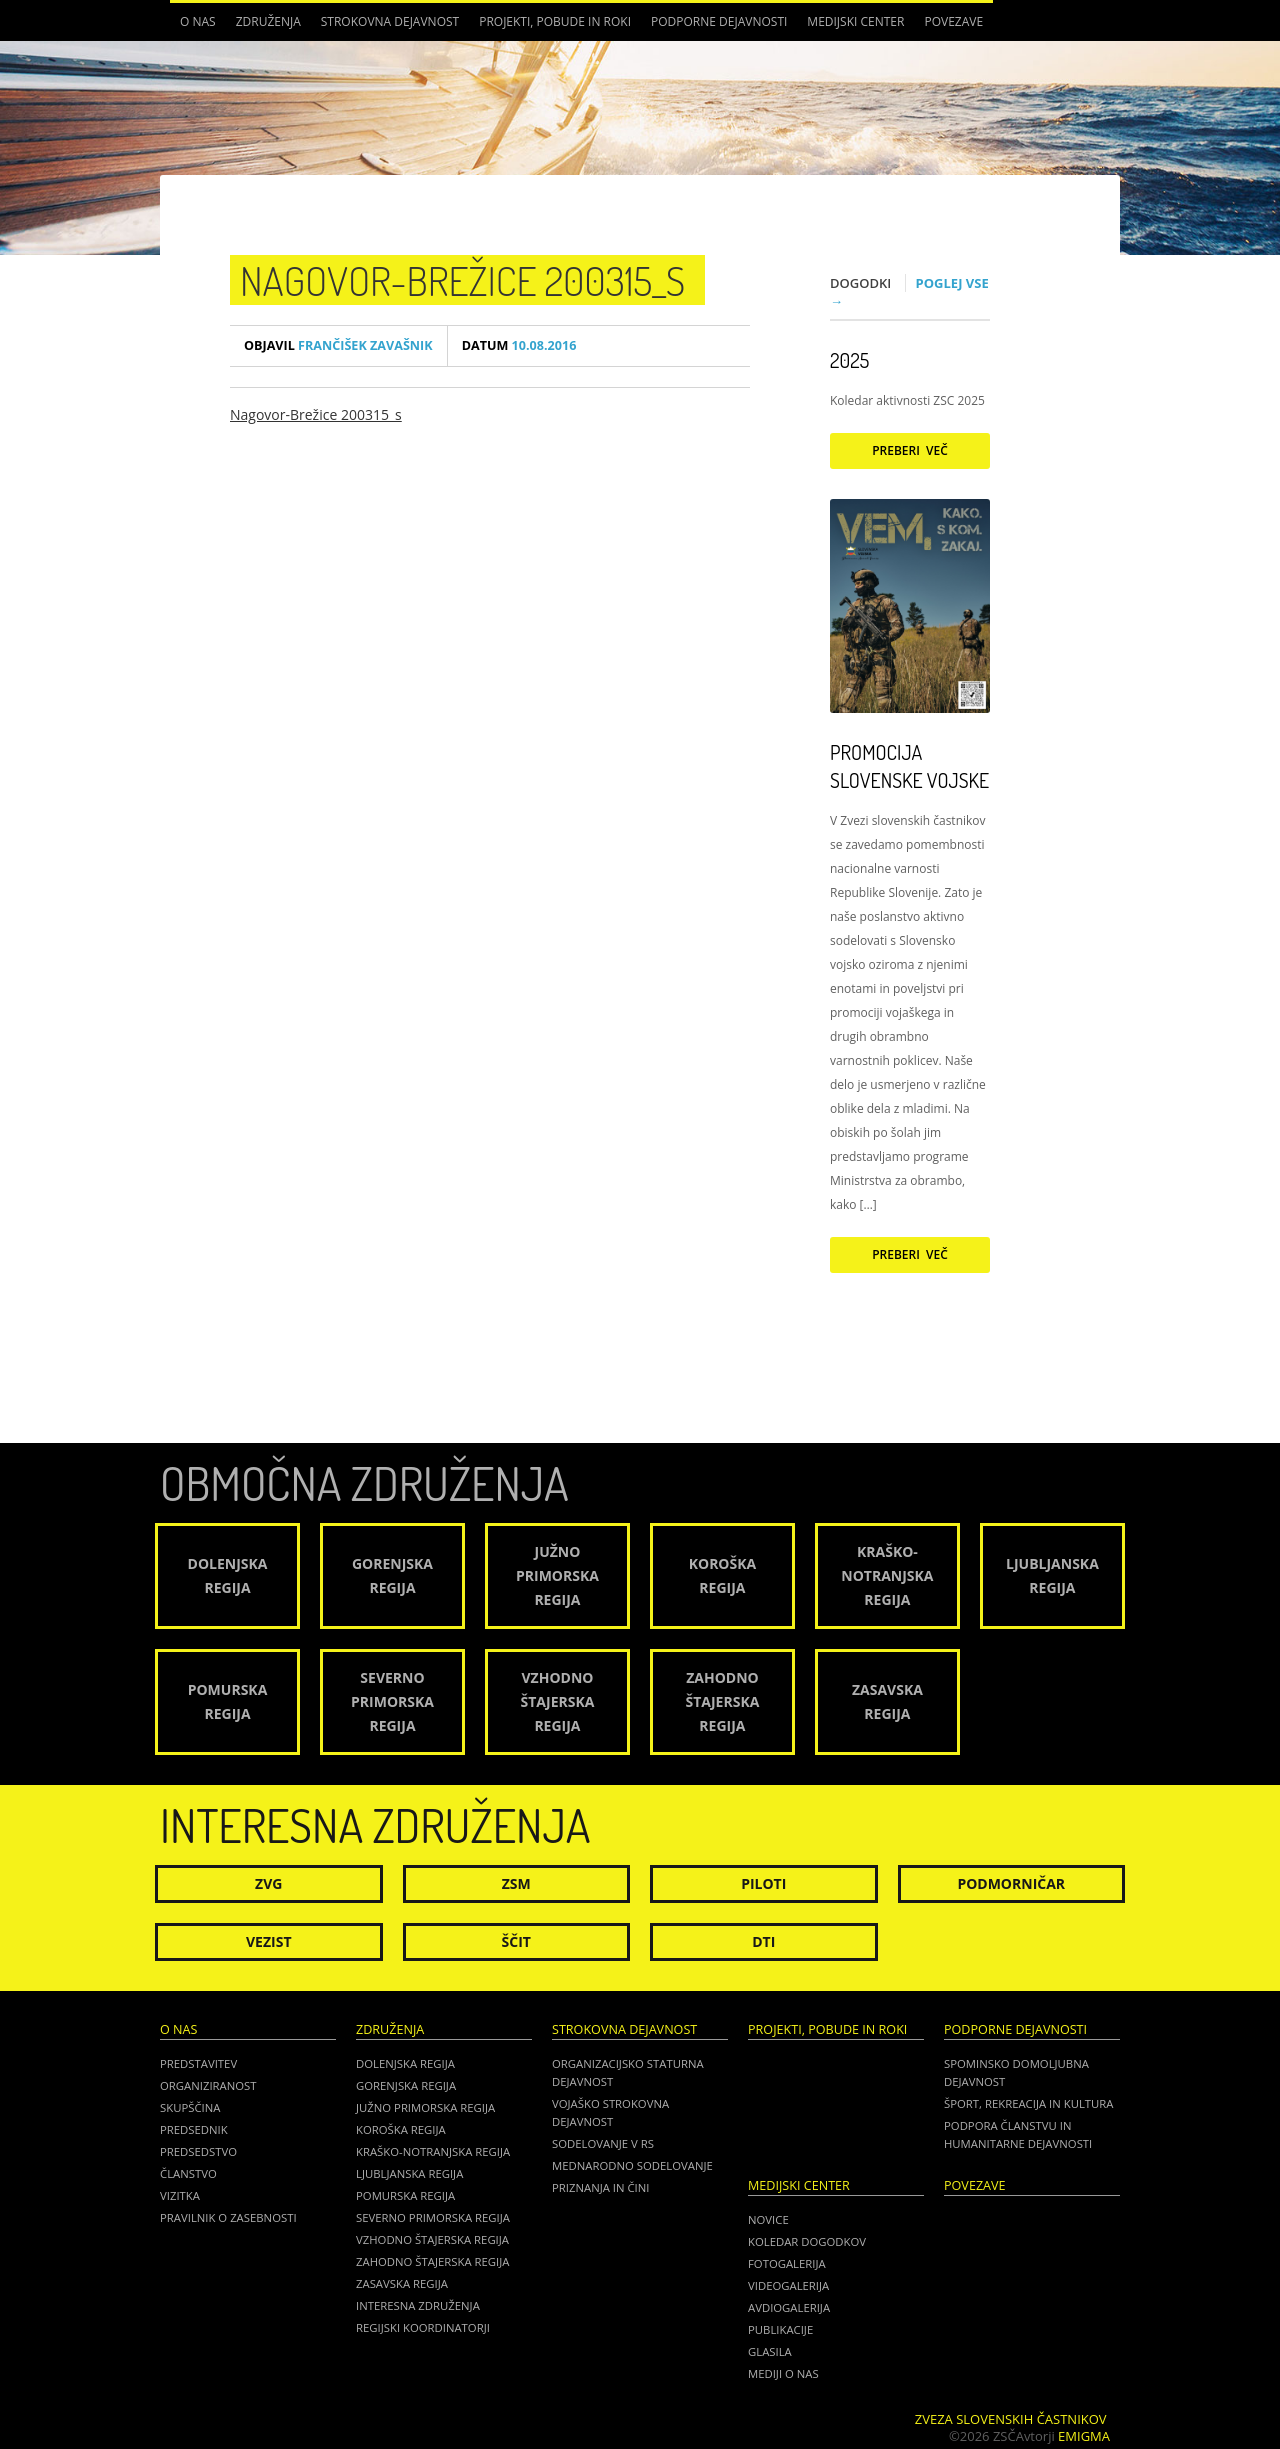 This screenshot has width=1280, height=2449. Describe the element at coordinates (600, 2187) in the screenshot. I see `Priznanja in čini` at that location.